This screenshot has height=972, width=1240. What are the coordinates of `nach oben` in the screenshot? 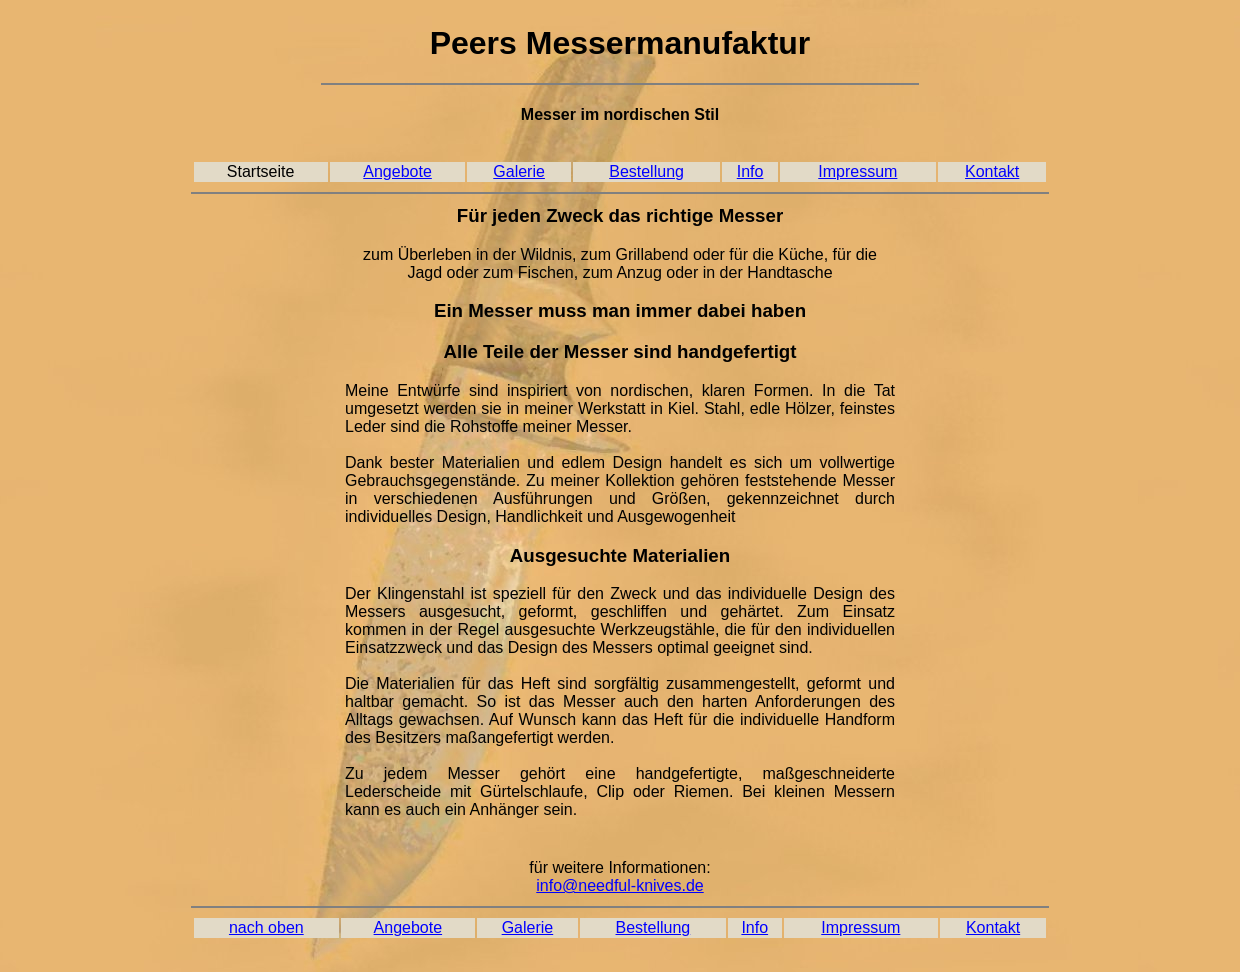 It's located at (266, 927).